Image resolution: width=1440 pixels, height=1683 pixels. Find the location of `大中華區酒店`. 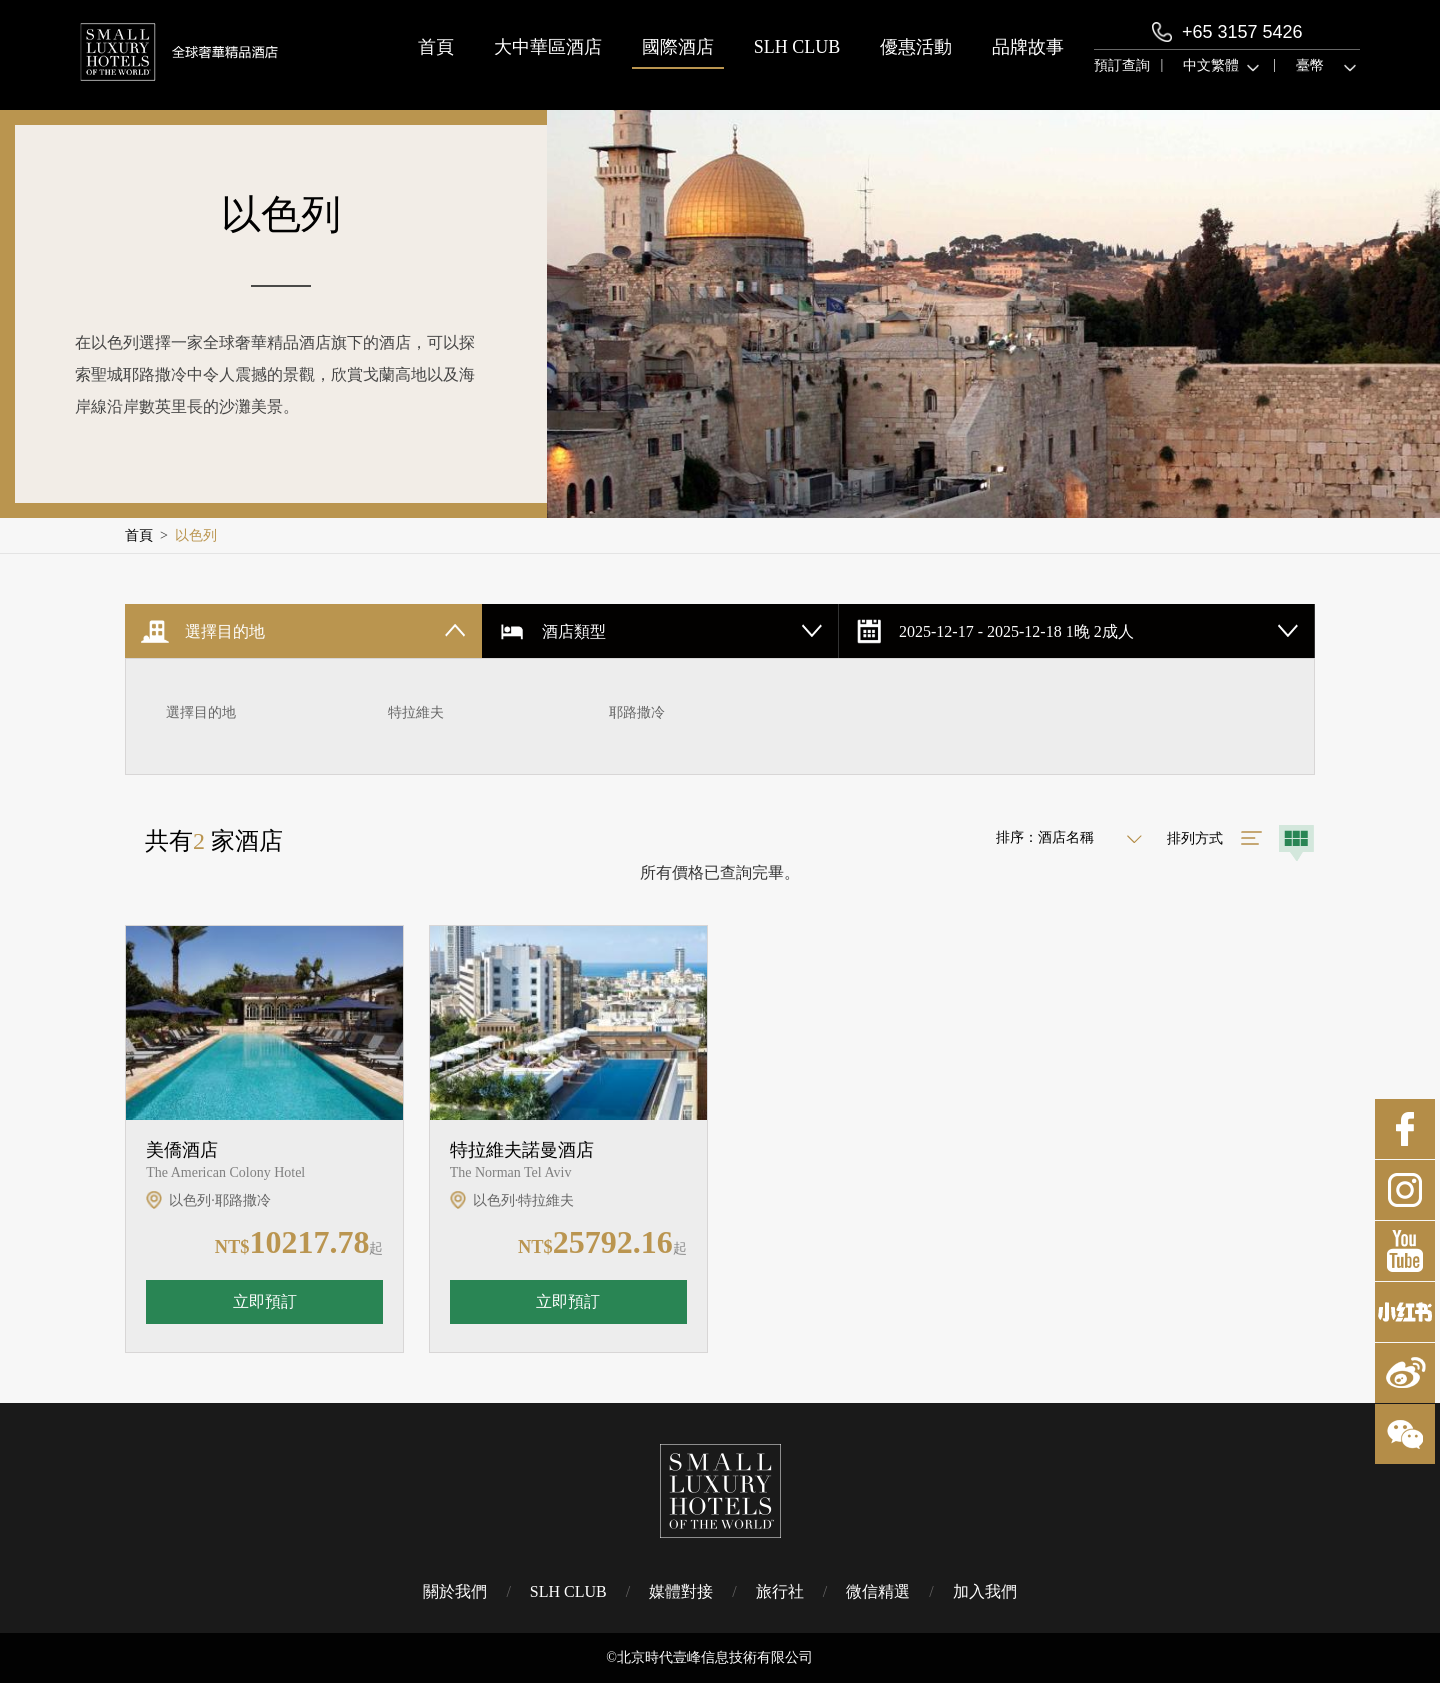

大中華區酒店 is located at coordinates (548, 47).